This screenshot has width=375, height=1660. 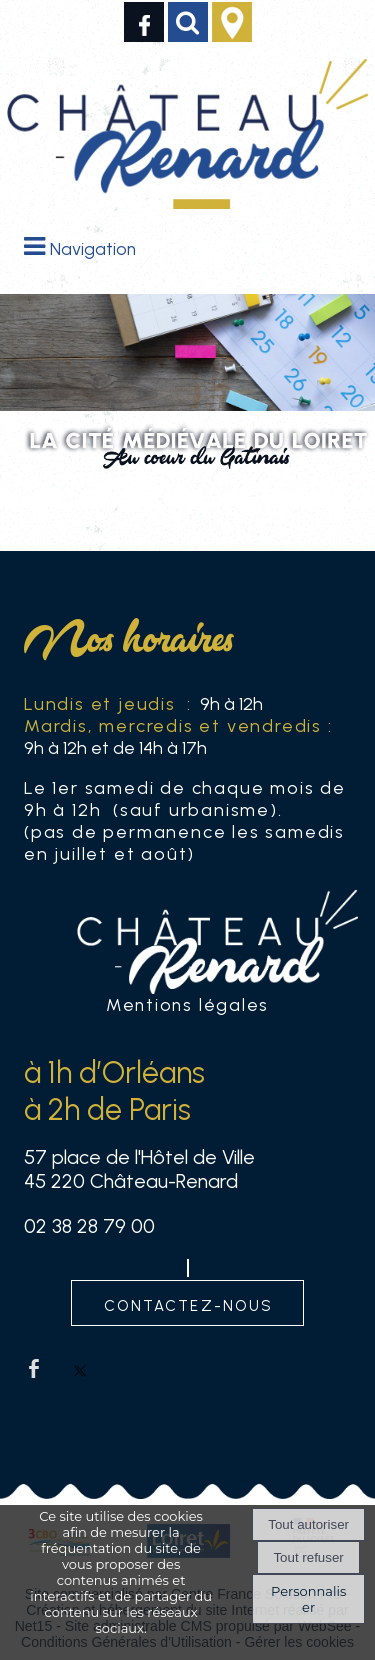 I want to click on Mentions légales, so click(x=187, y=1004).